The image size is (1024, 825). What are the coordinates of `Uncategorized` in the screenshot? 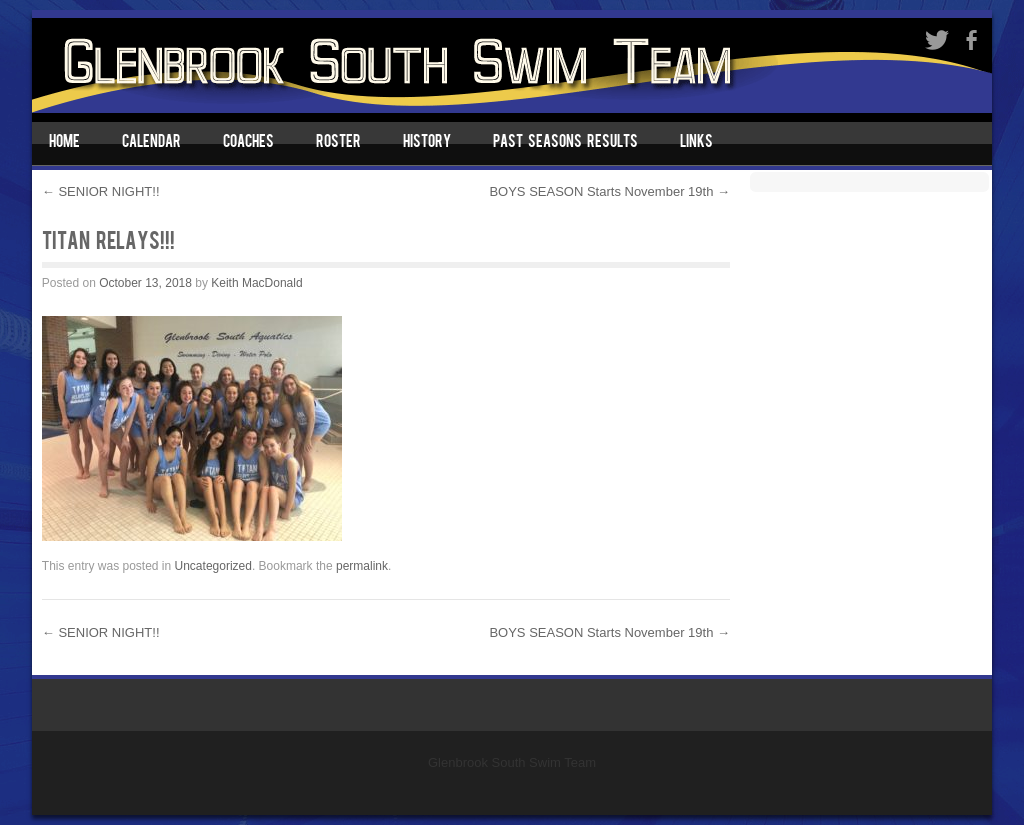 It's located at (213, 566).